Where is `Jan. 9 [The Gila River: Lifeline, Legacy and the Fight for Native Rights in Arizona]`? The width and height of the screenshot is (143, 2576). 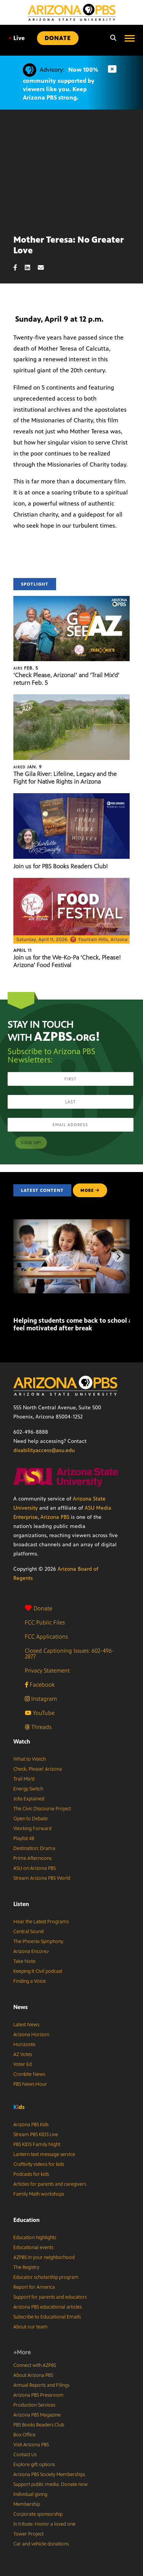 Jan. 9 [The Gila River: Lifeline, Legacy and the Fight for Native Rights in Arizona] is located at coordinates (27, 767).